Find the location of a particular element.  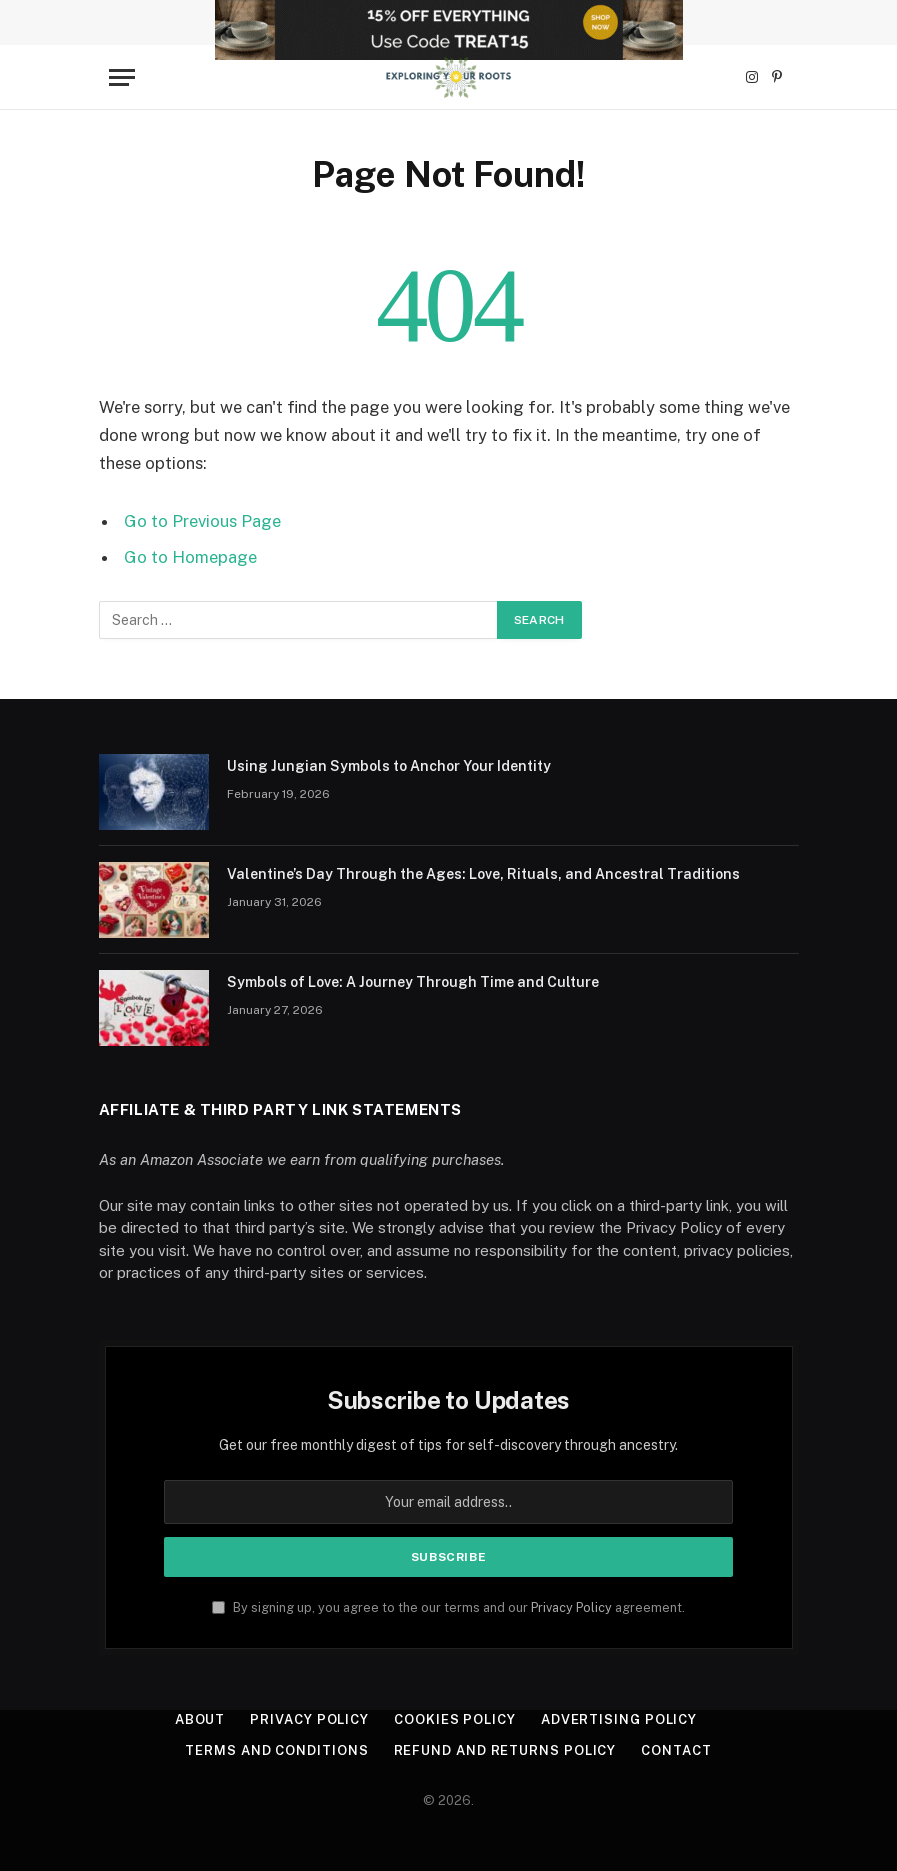

Refund and Returns Policy is located at coordinates (505, 1750).